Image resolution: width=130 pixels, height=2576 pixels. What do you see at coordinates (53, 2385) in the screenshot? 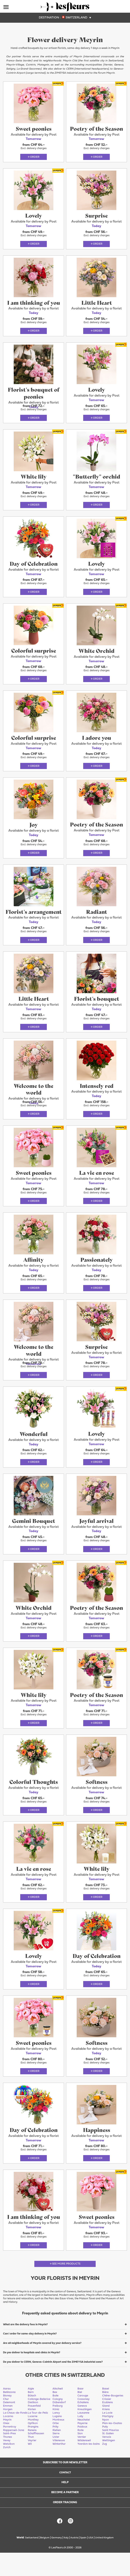
I see `Do you deliver to CERN, Geneva-Cointrin Airport and the ZIMEYSA industrial zone?` at bounding box center [53, 2385].